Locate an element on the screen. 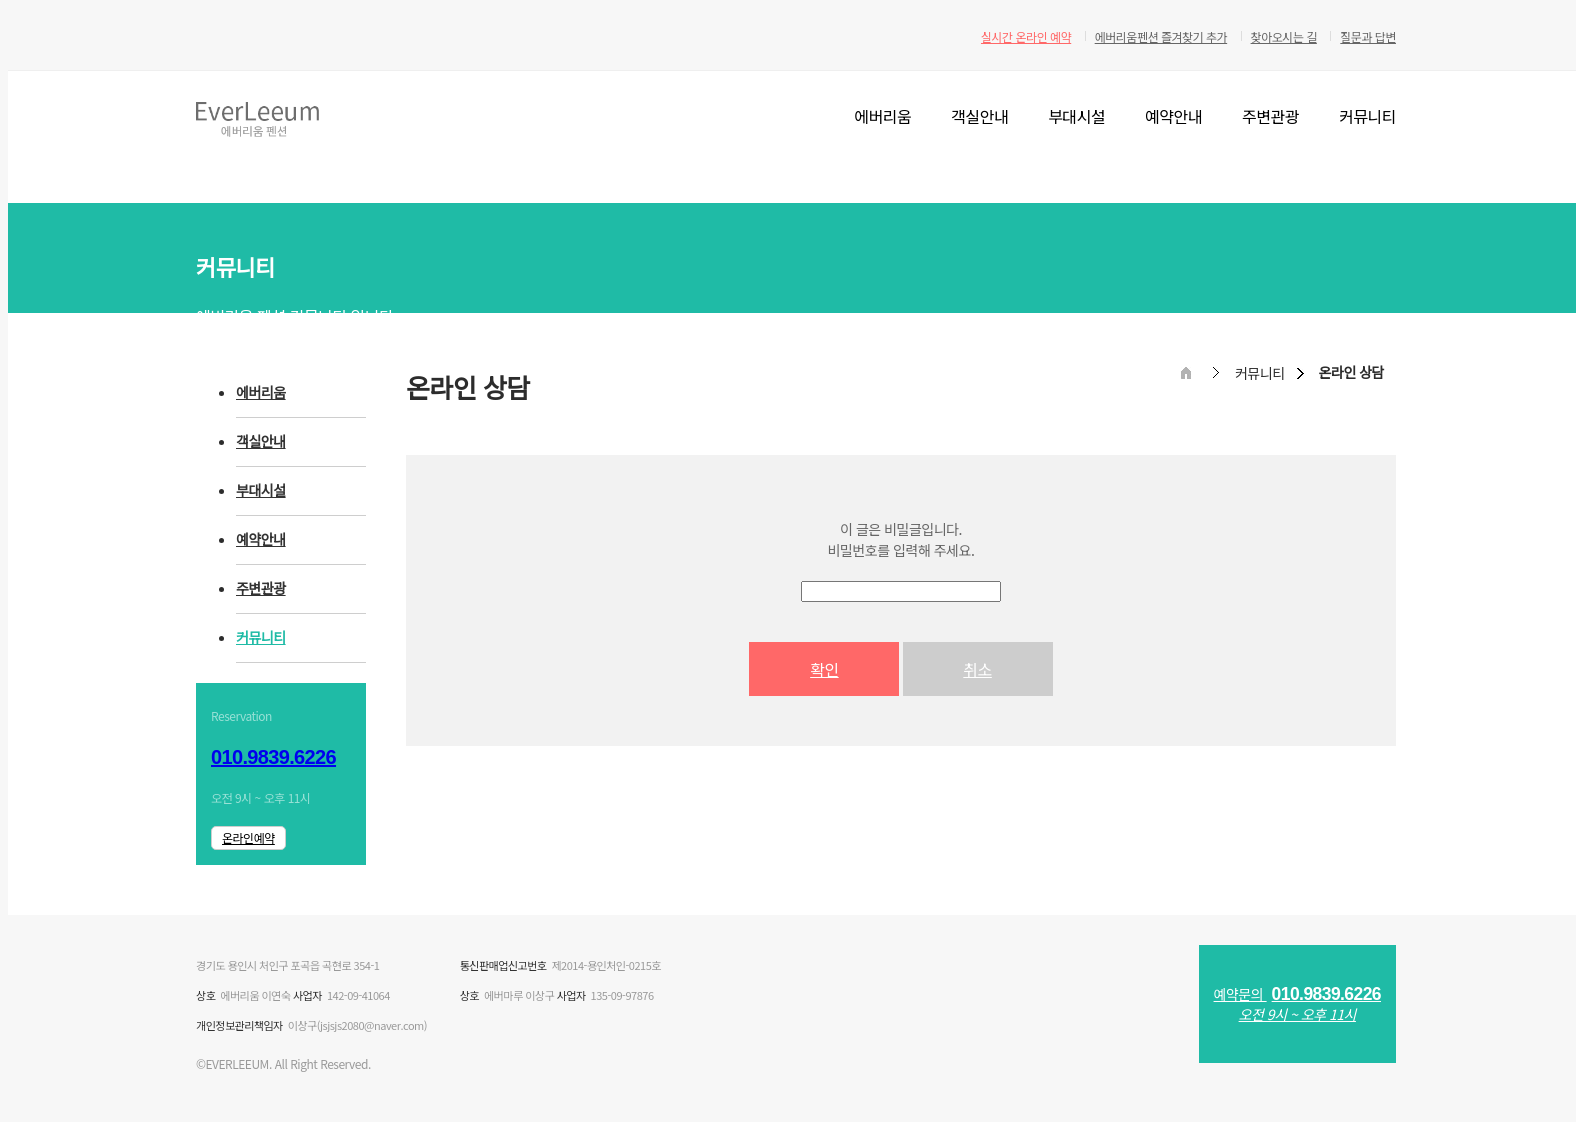  온라인예약 is located at coordinates (248, 837).